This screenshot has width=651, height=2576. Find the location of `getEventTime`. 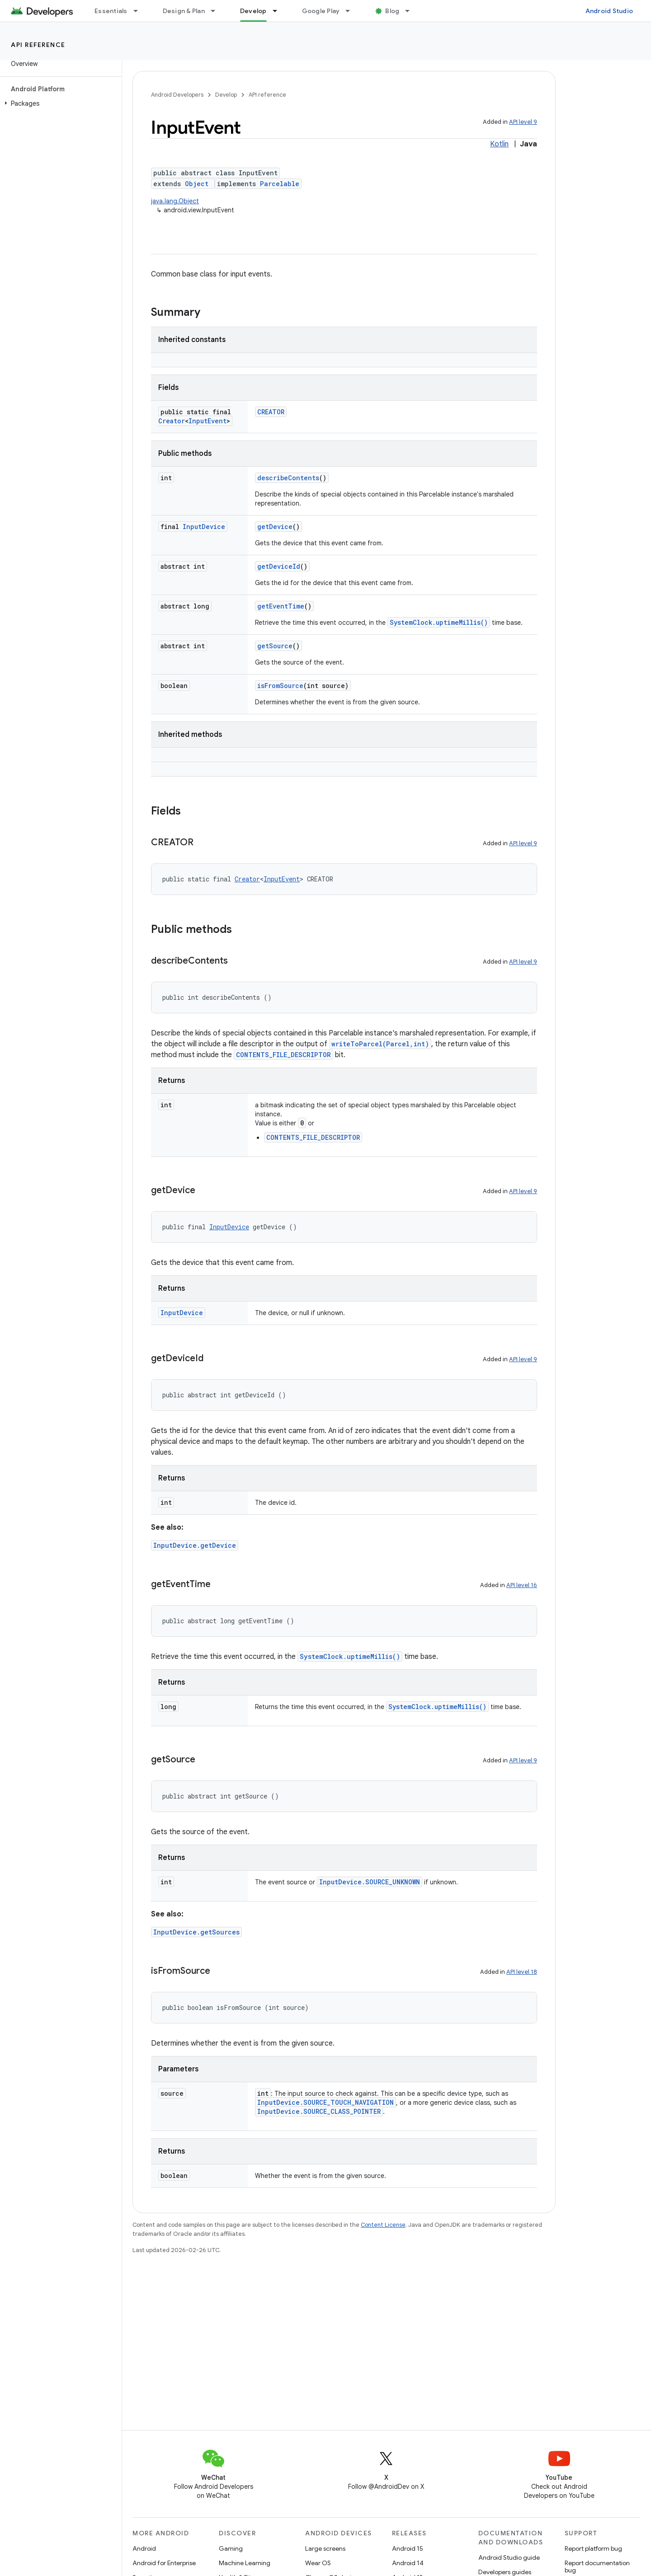

getEventTime is located at coordinates (280, 606).